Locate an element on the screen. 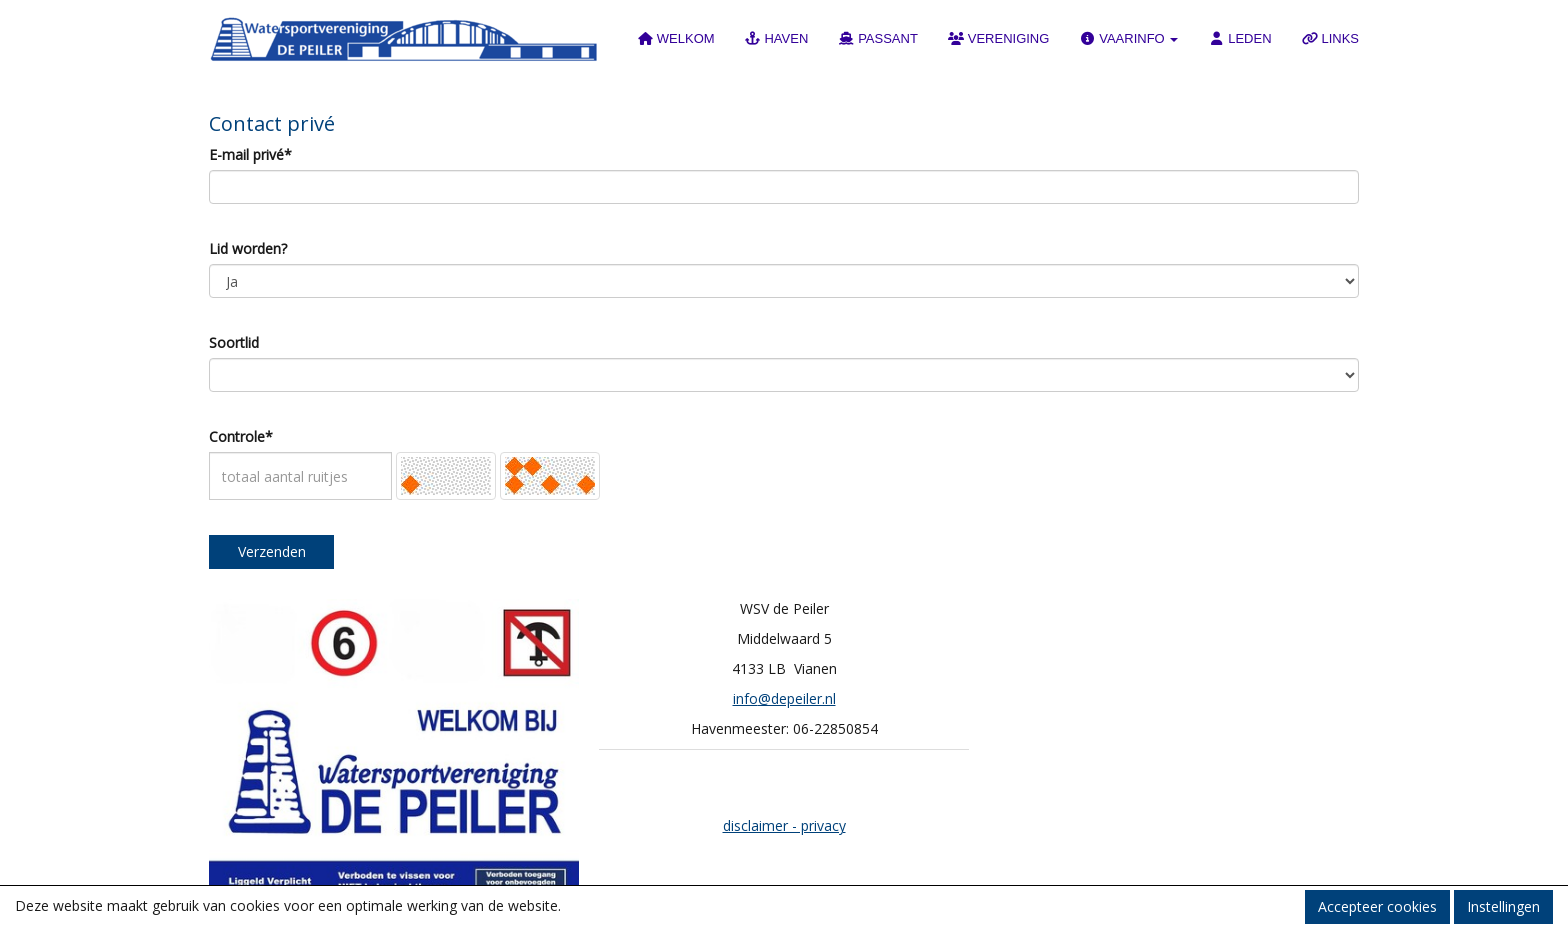  LEDEN is located at coordinates (1239, 38).